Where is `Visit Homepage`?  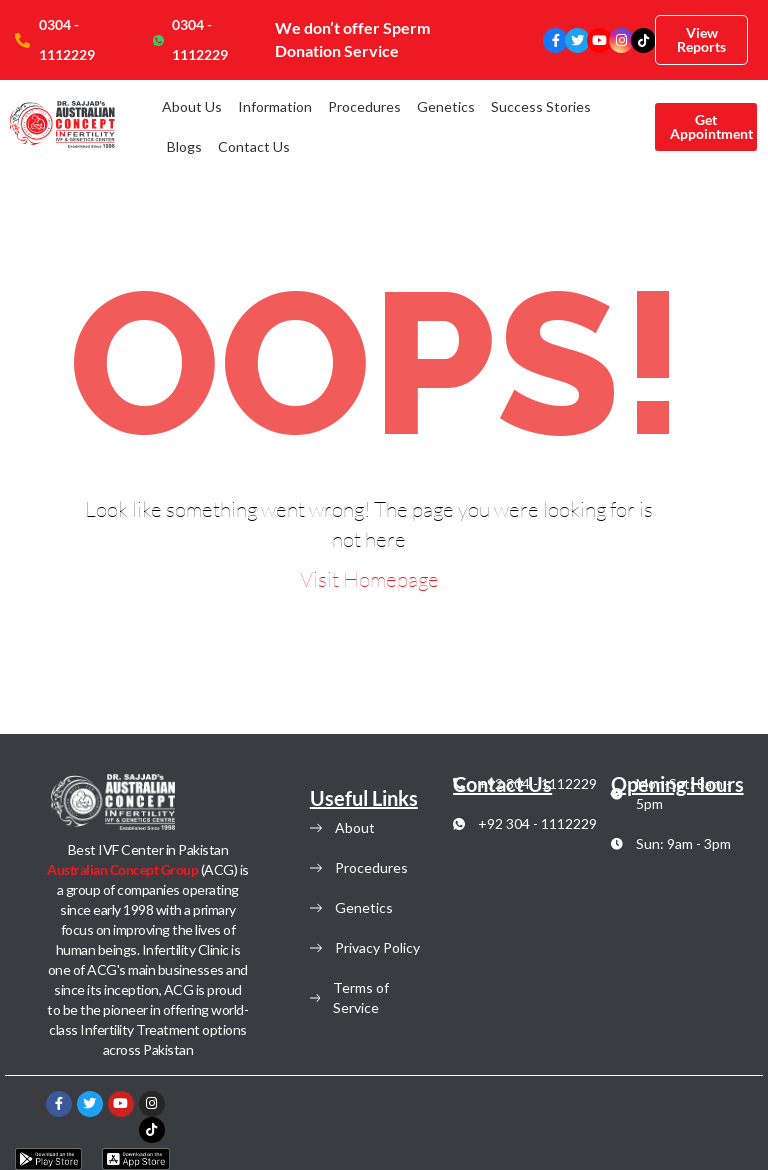
Visit Homepage is located at coordinates (369, 579).